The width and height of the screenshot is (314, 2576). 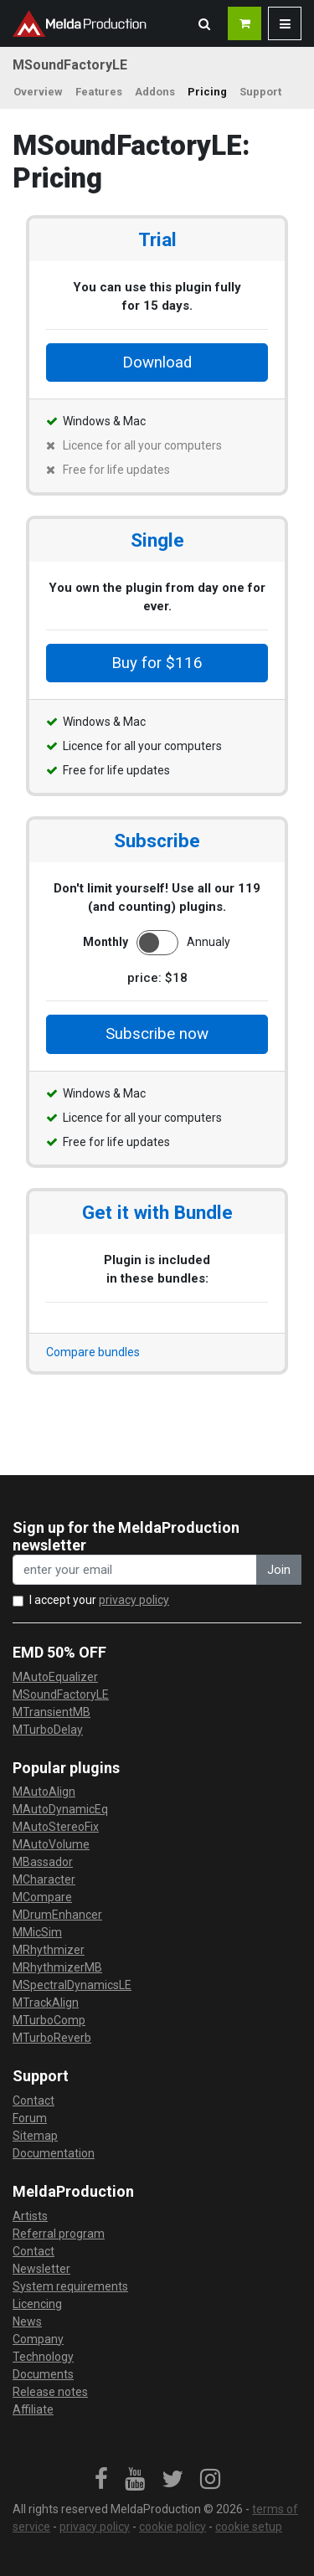 What do you see at coordinates (57, 1914) in the screenshot?
I see `MDrumEnhancer` at bounding box center [57, 1914].